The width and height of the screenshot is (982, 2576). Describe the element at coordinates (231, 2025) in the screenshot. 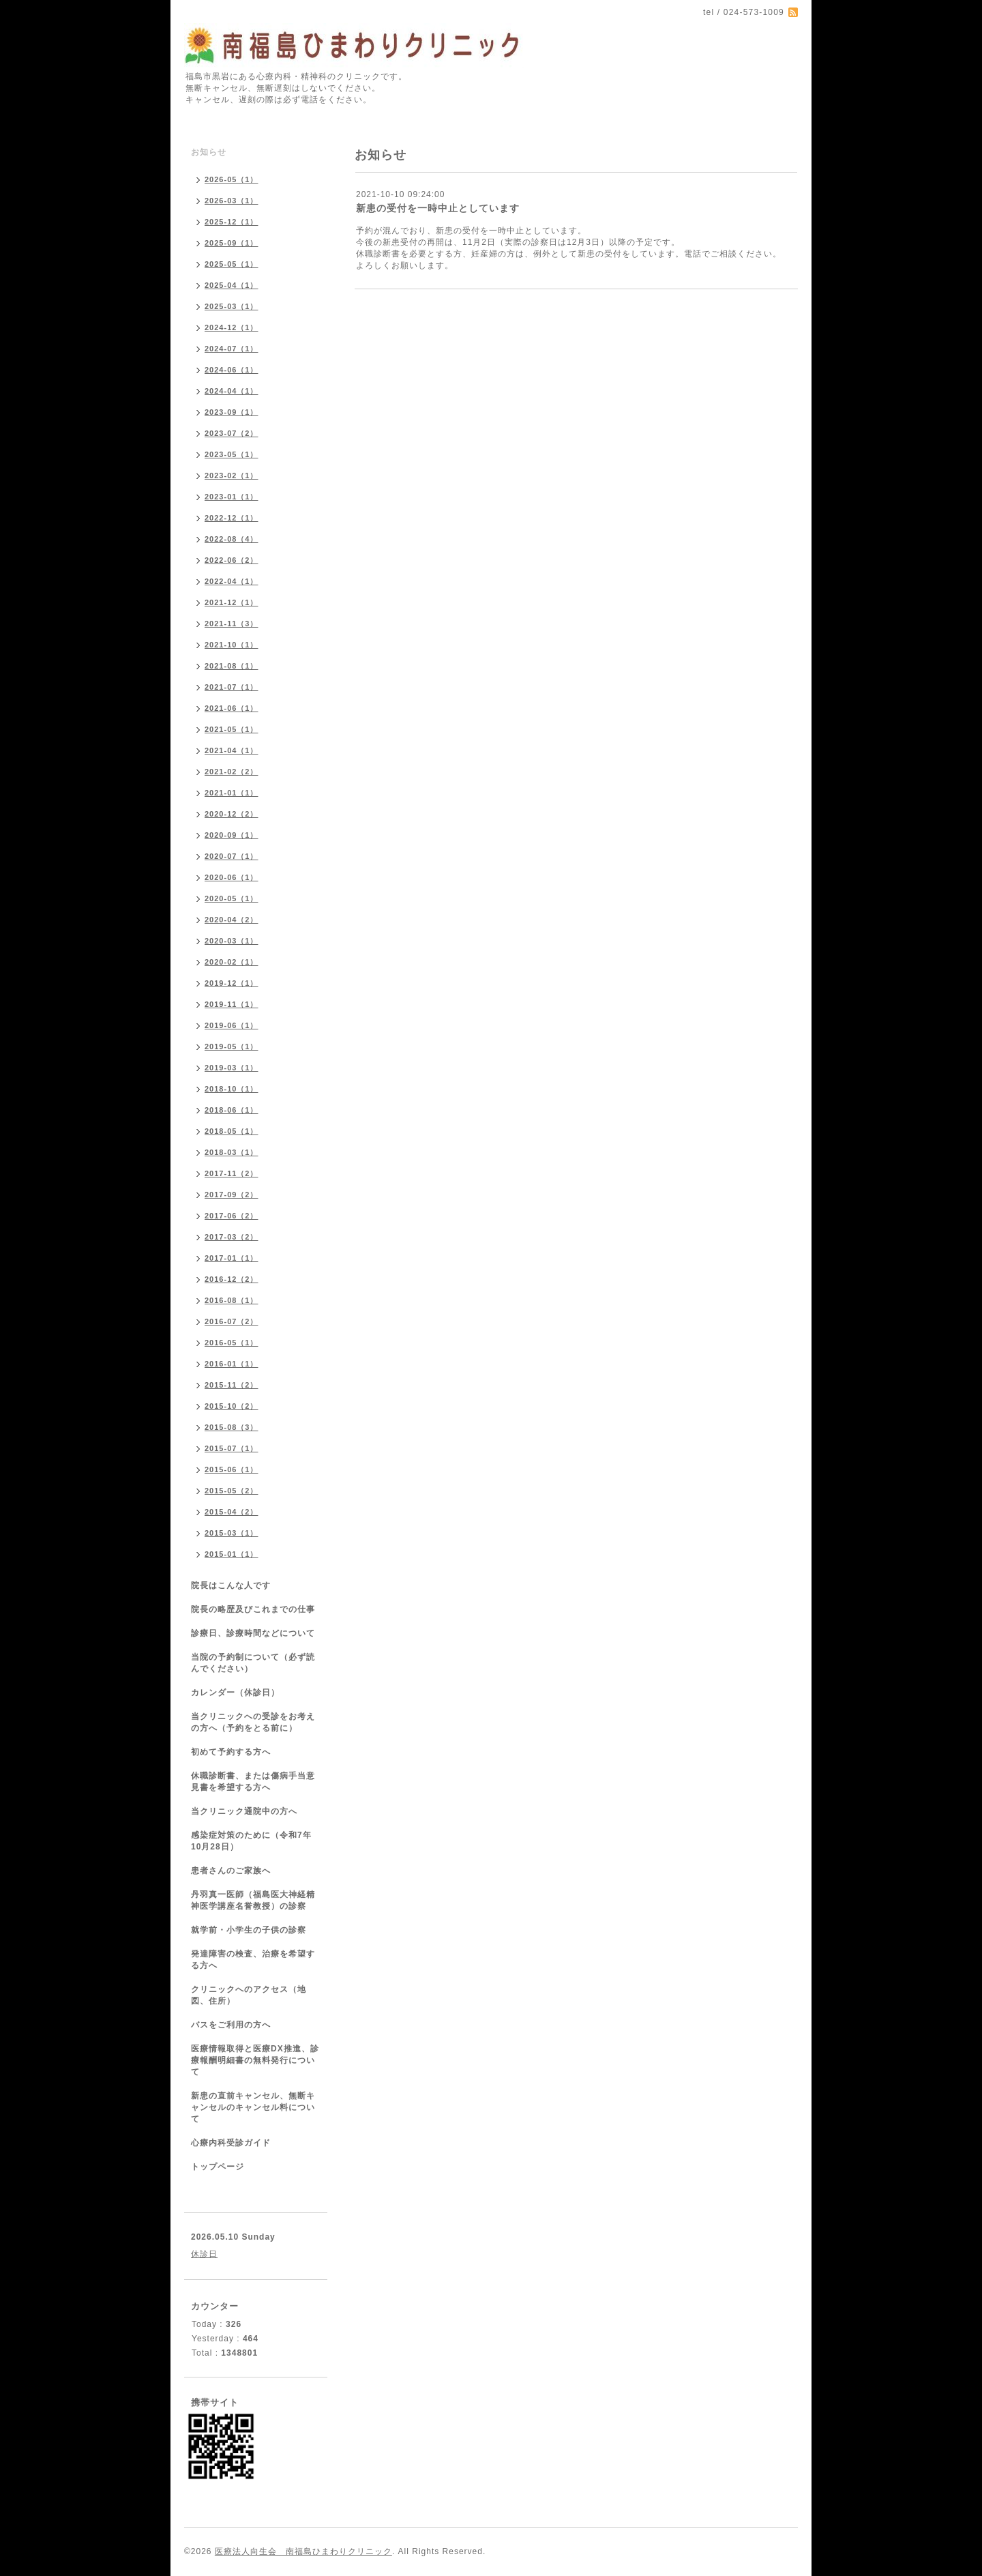

I see `バスをご利用の方へ` at that location.